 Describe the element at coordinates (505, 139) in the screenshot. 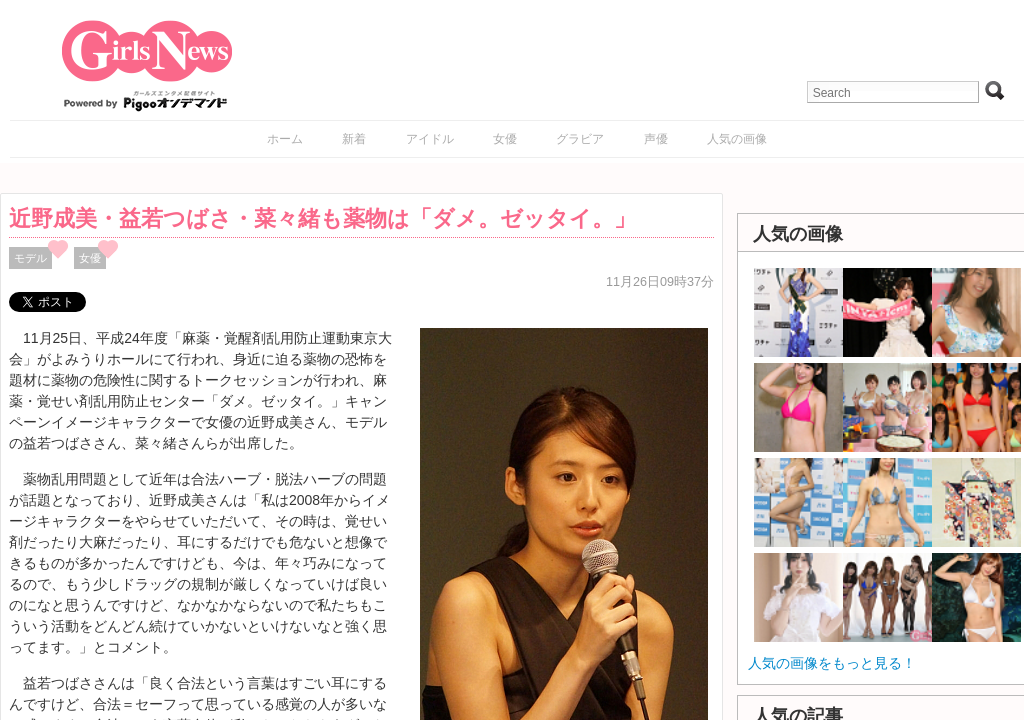

I see `女優` at that location.